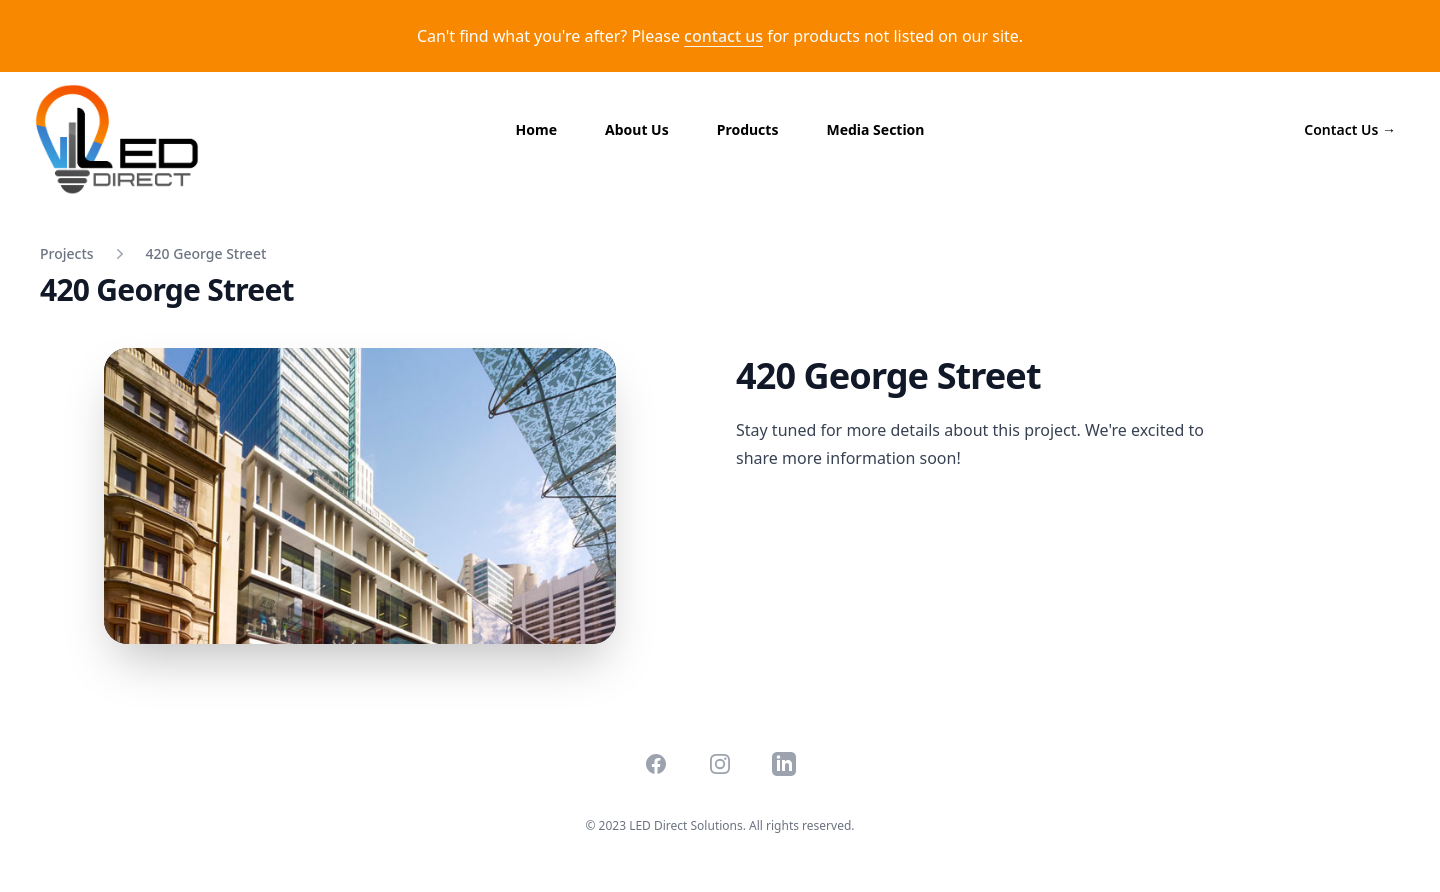 The width and height of the screenshot is (1440, 892). I want to click on contact us, so click(723, 36).